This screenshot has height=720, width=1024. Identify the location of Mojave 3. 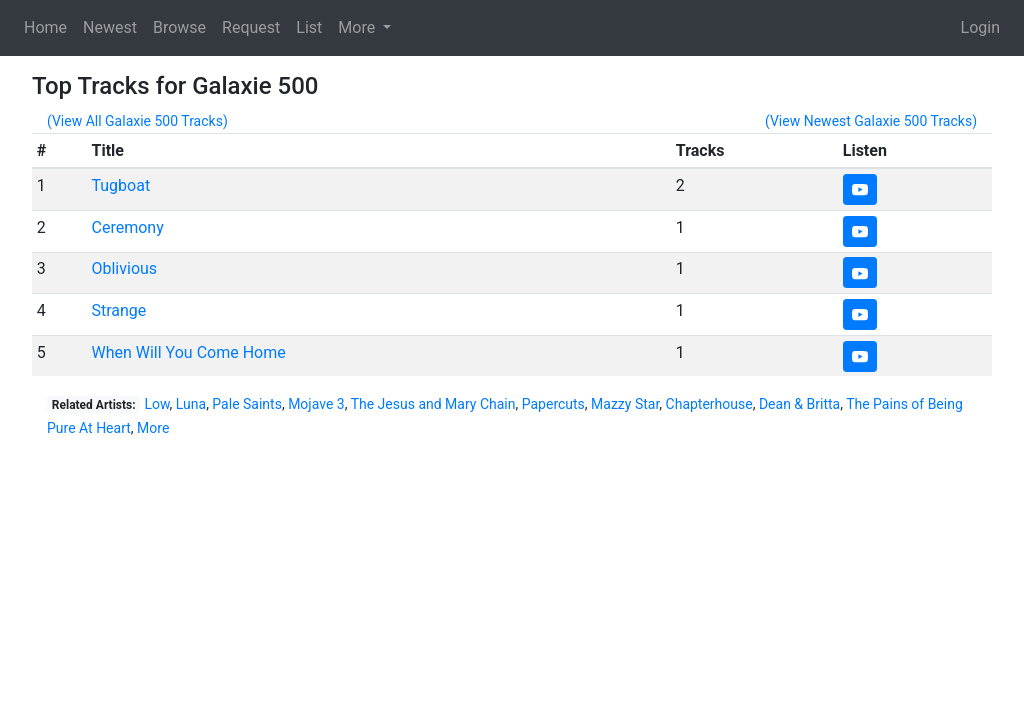
(316, 404).